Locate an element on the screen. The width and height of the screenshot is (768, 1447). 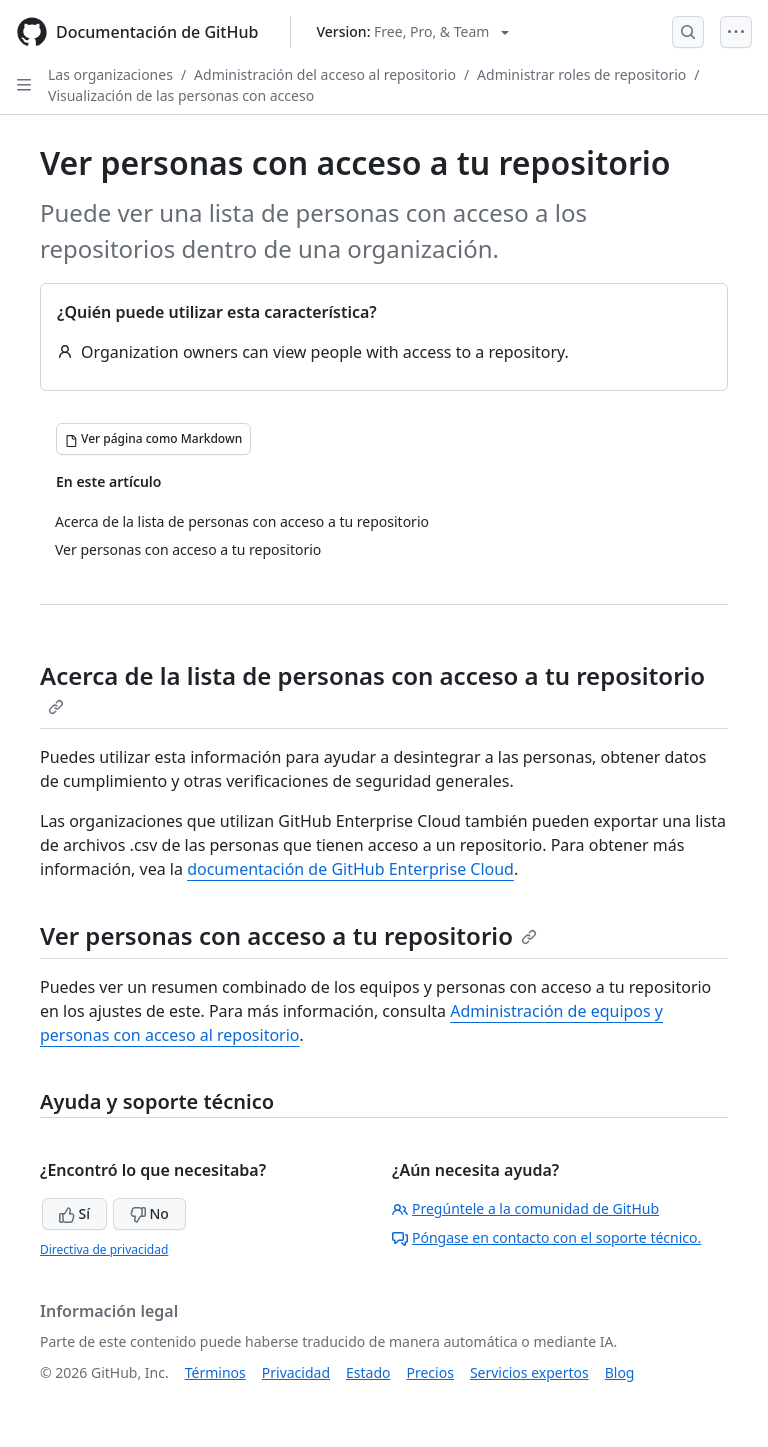
Servicios expertos is located at coordinates (529, 1372).